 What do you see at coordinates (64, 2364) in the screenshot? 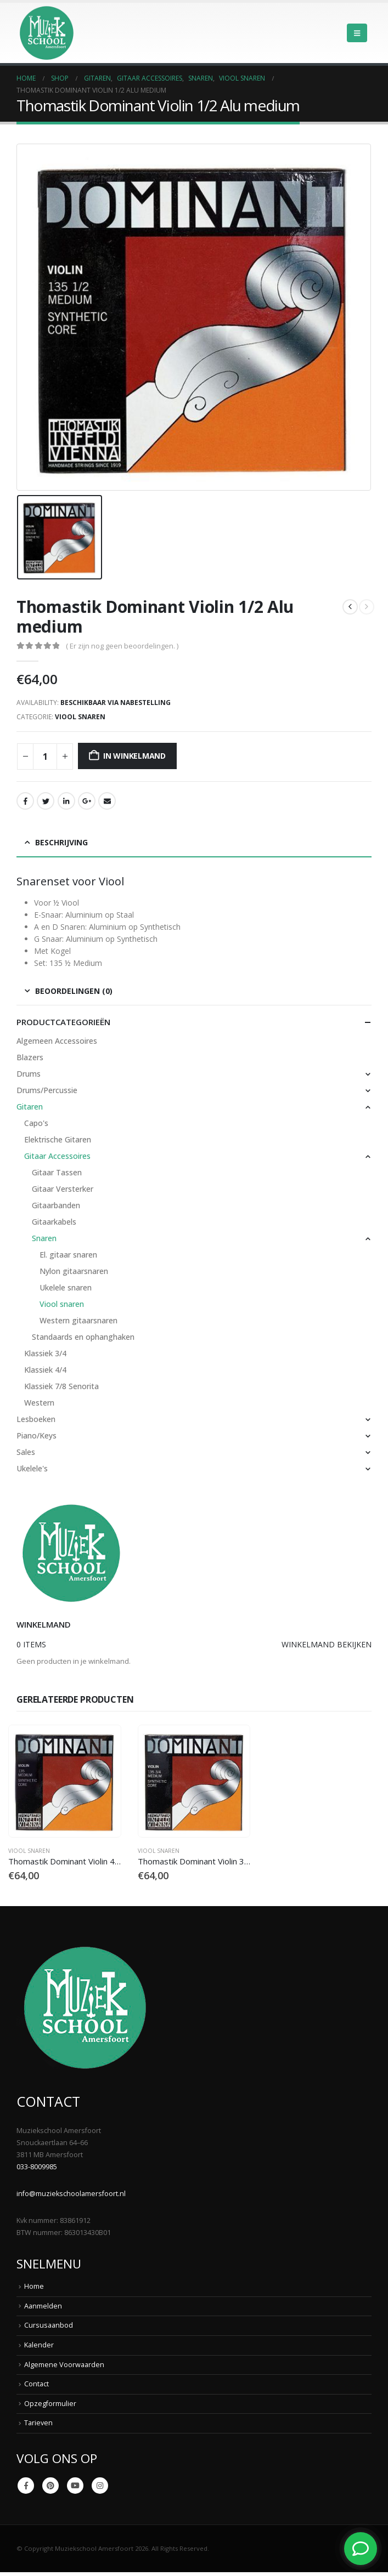
I see `Algemene Voorwaarden` at bounding box center [64, 2364].